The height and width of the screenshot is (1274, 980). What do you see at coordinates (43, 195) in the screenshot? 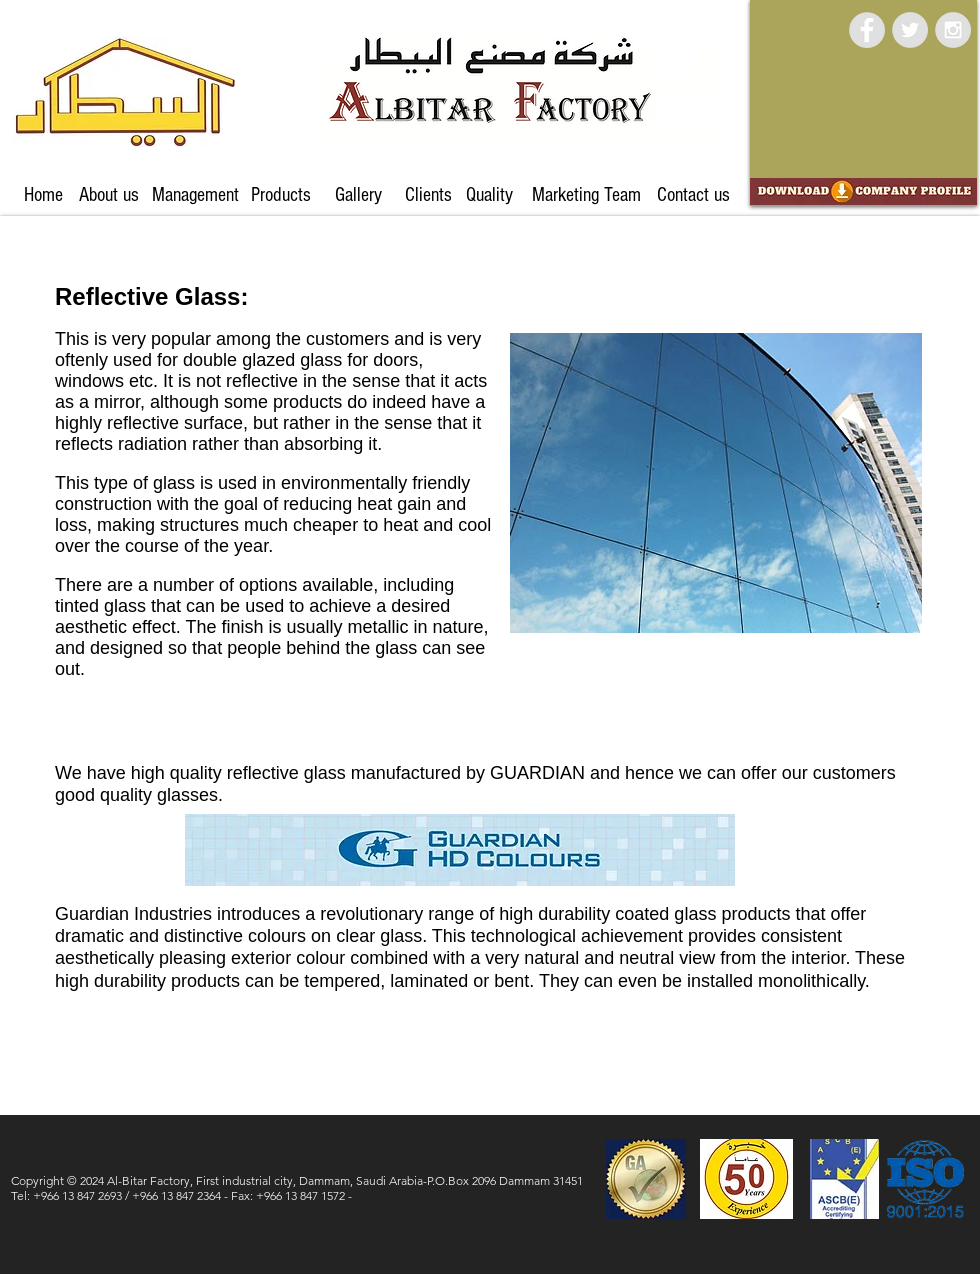
I see `[Home]` at bounding box center [43, 195].